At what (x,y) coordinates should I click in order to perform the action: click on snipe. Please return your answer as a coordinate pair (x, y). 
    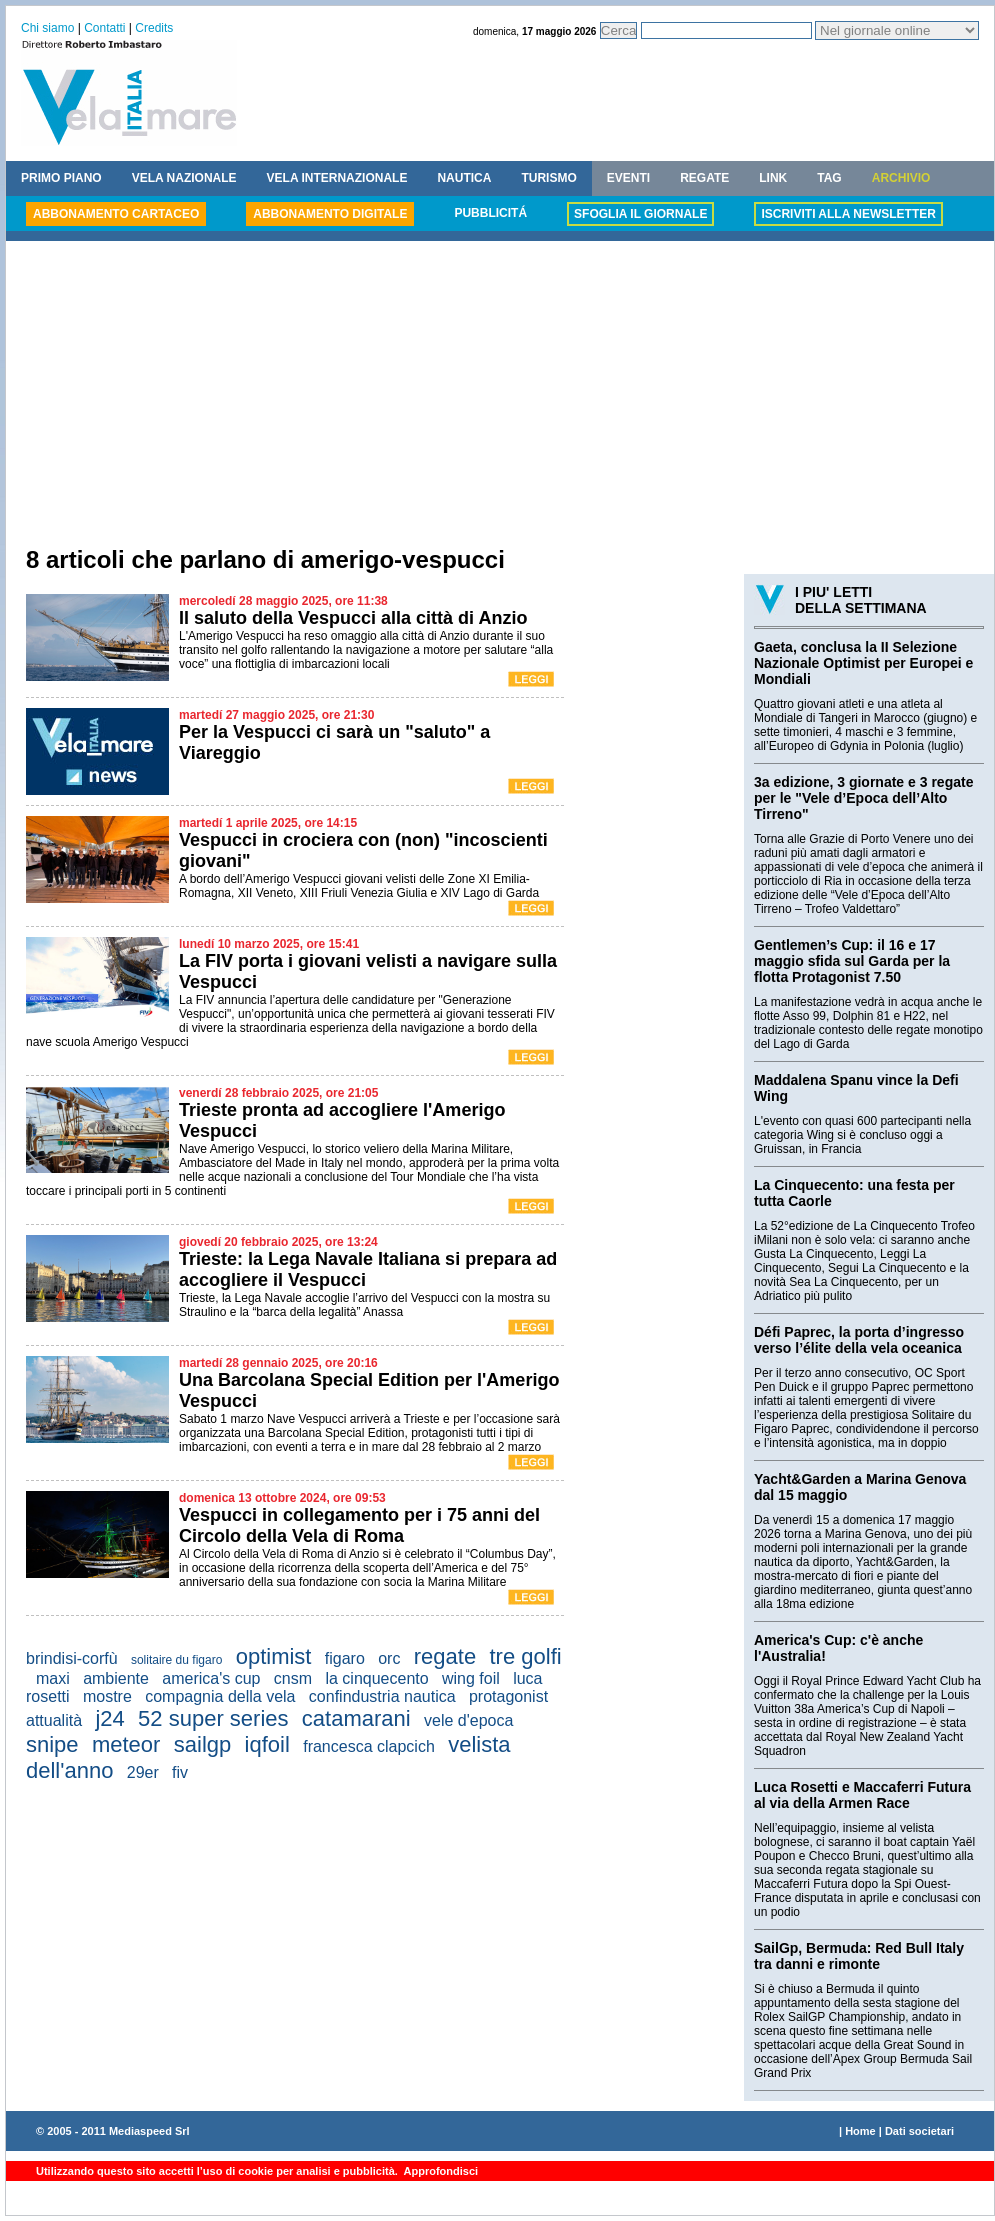
    Looking at the image, I should click on (52, 1744).